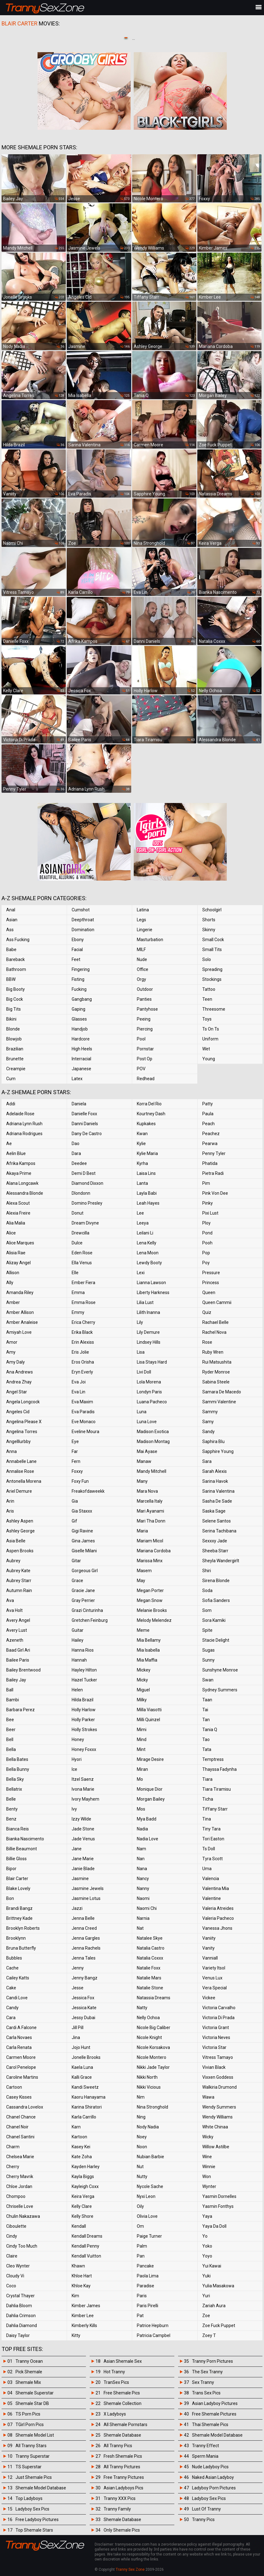 This screenshot has height=2576, width=264. Describe the element at coordinates (142, 1183) in the screenshot. I see `Lanta` at that location.